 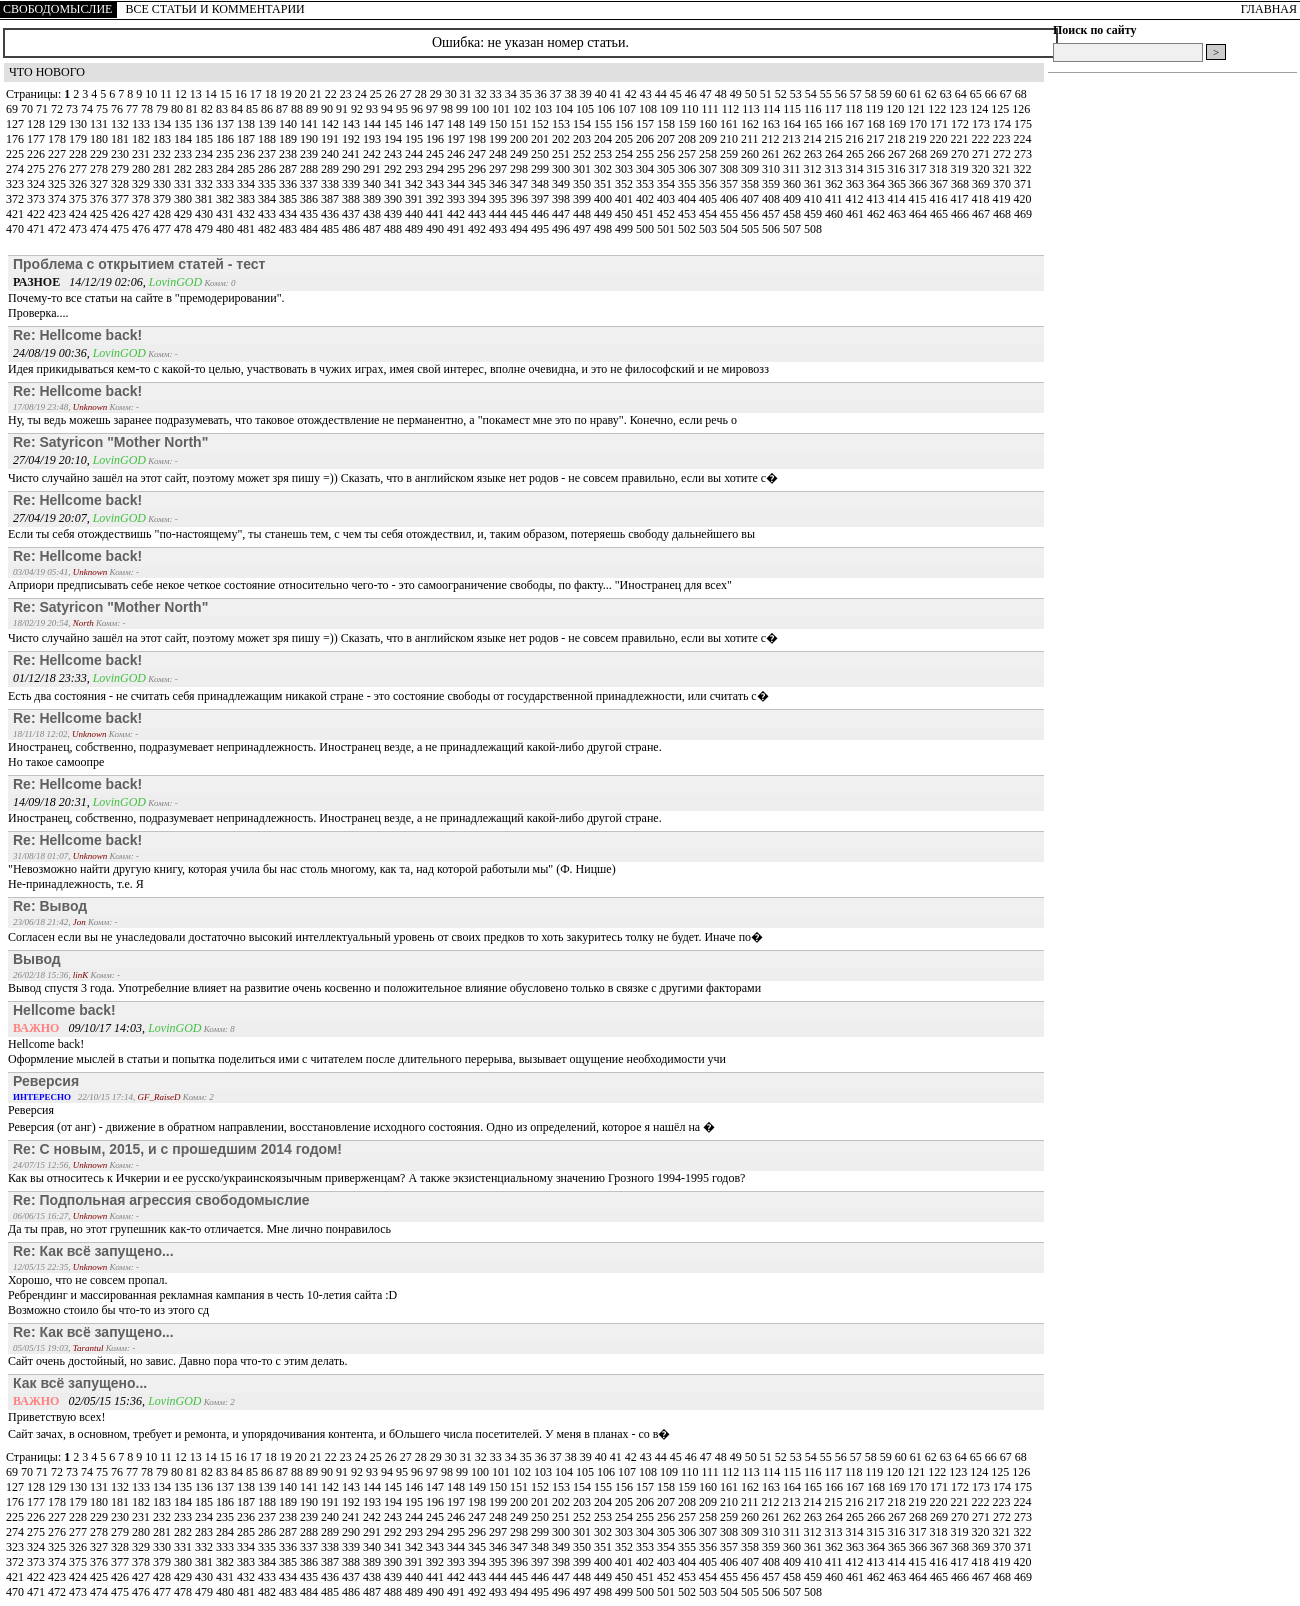 I want to click on 188, so click(x=268, y=139).